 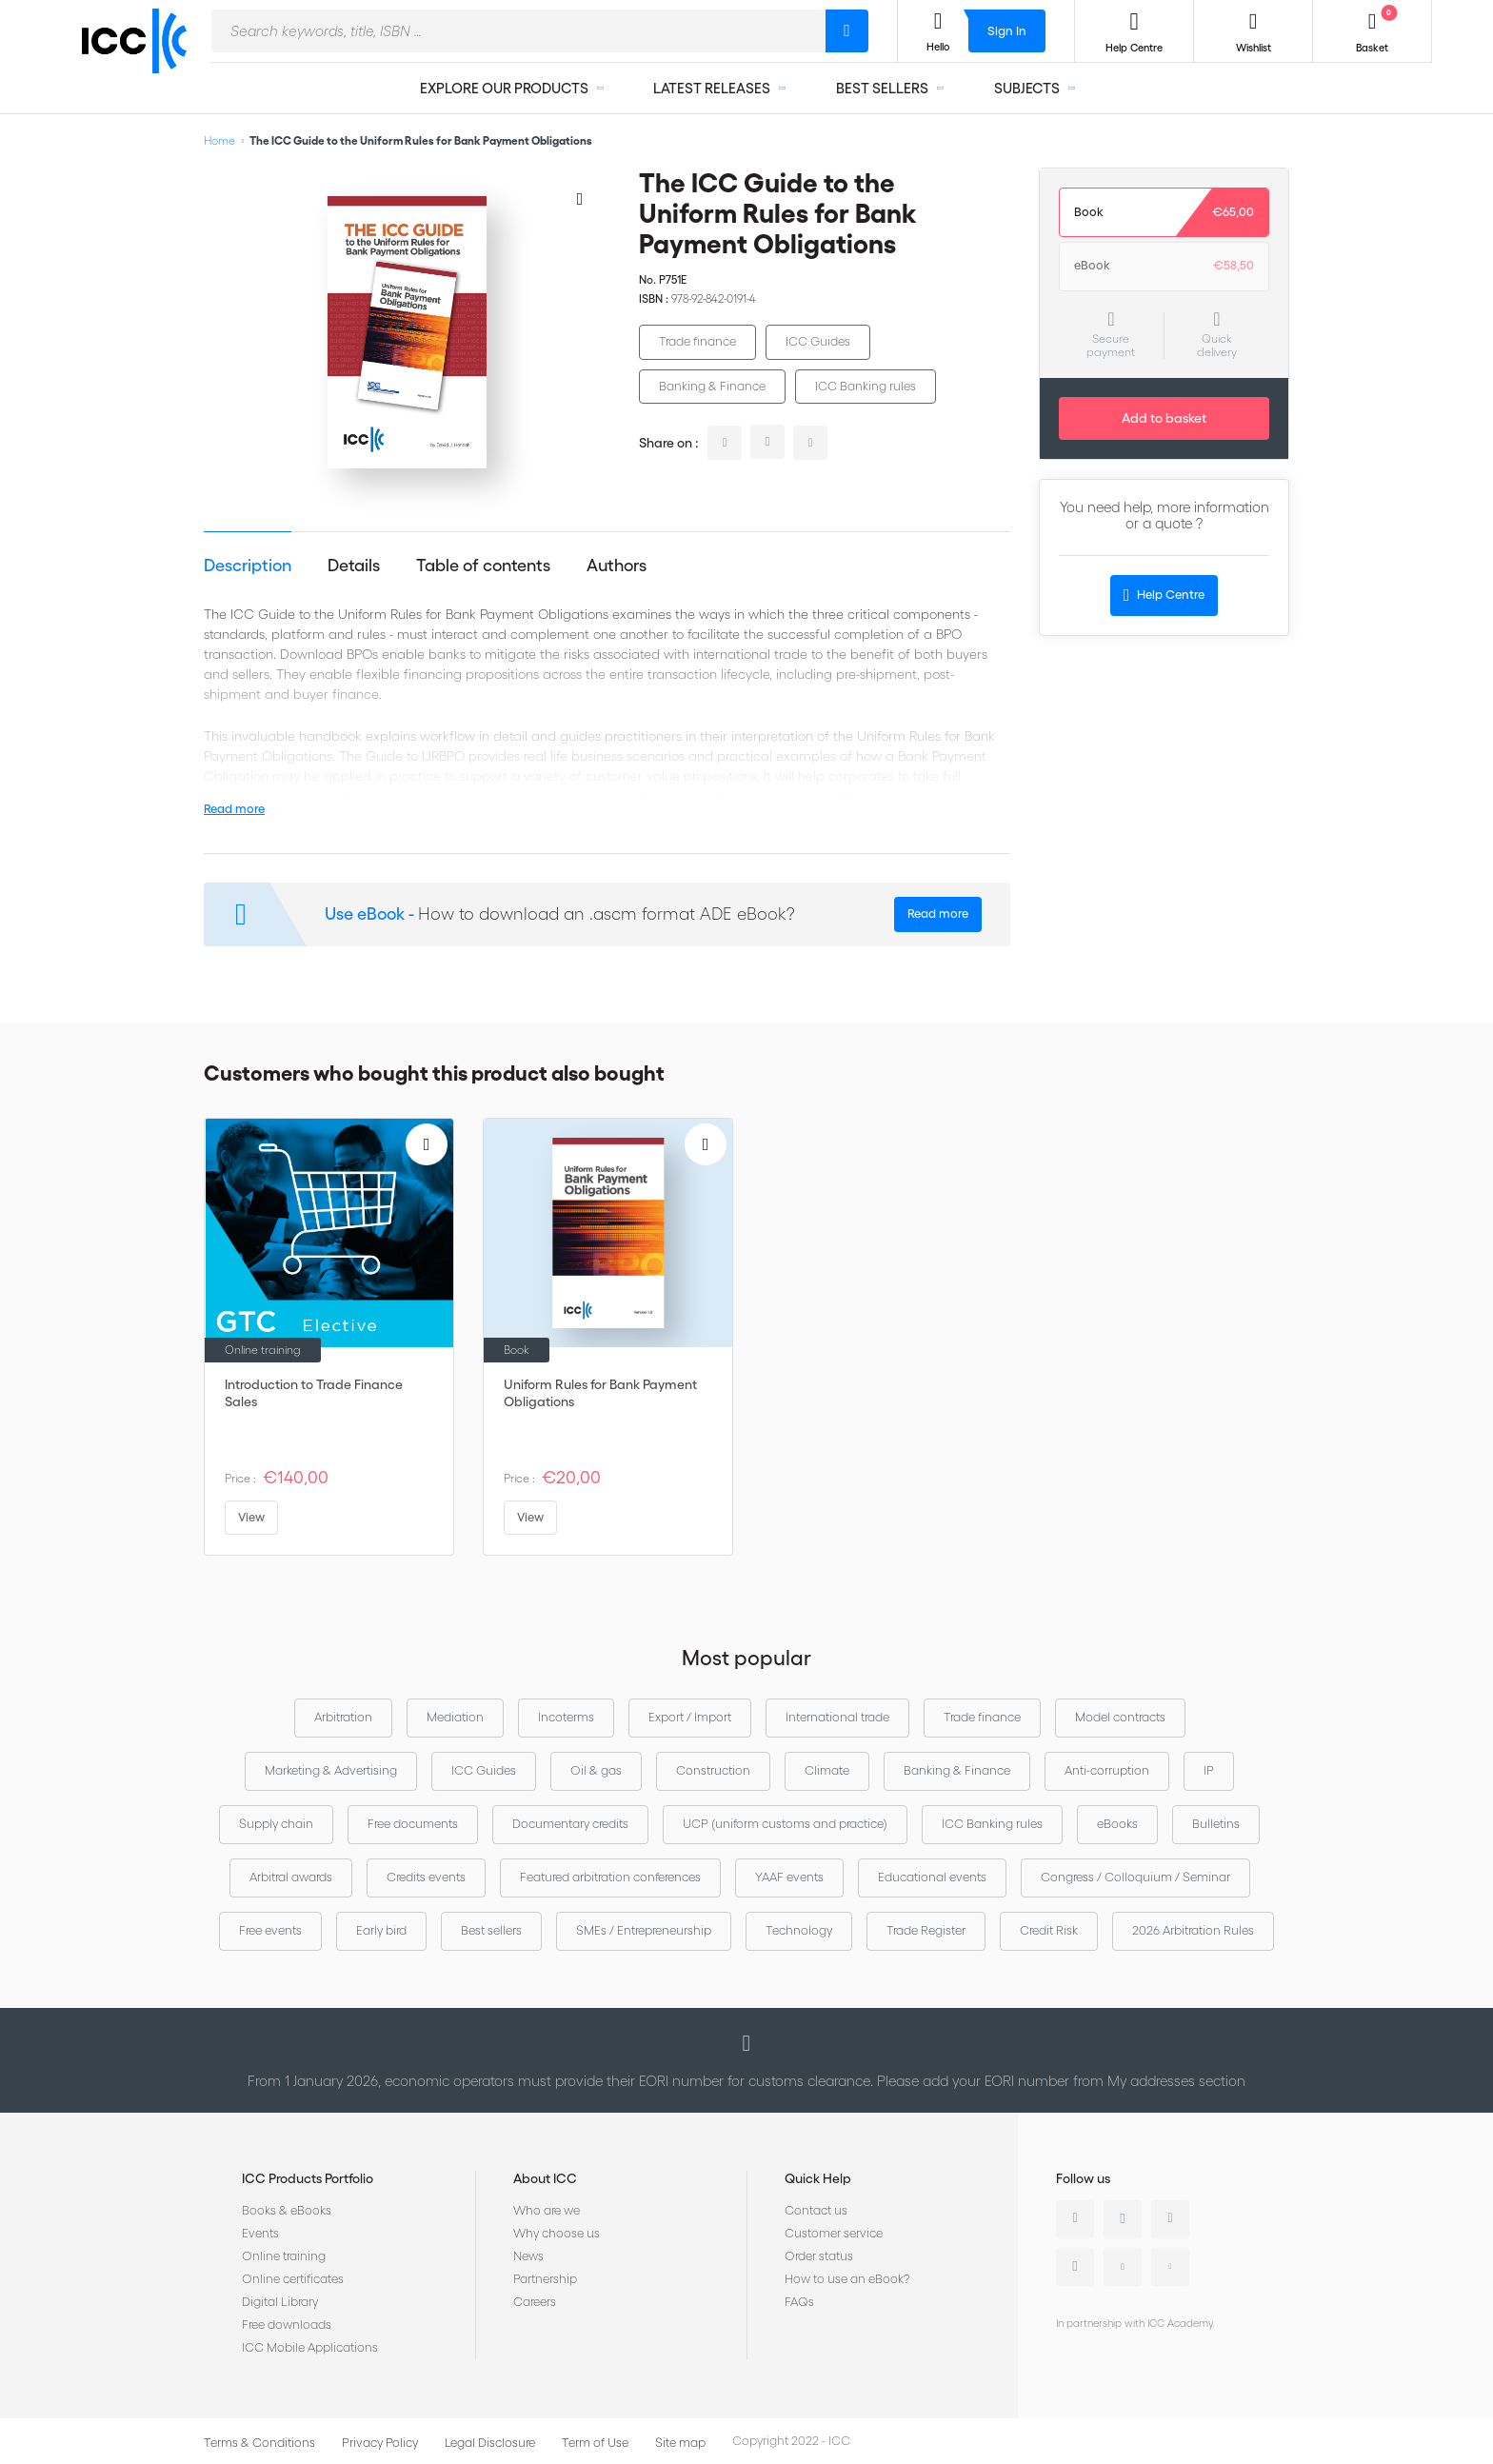 What do you see at coordinates (610, 1877) in the screenshot?
I see `Featured arbitration conferences` at bounding box center [610, 1877].